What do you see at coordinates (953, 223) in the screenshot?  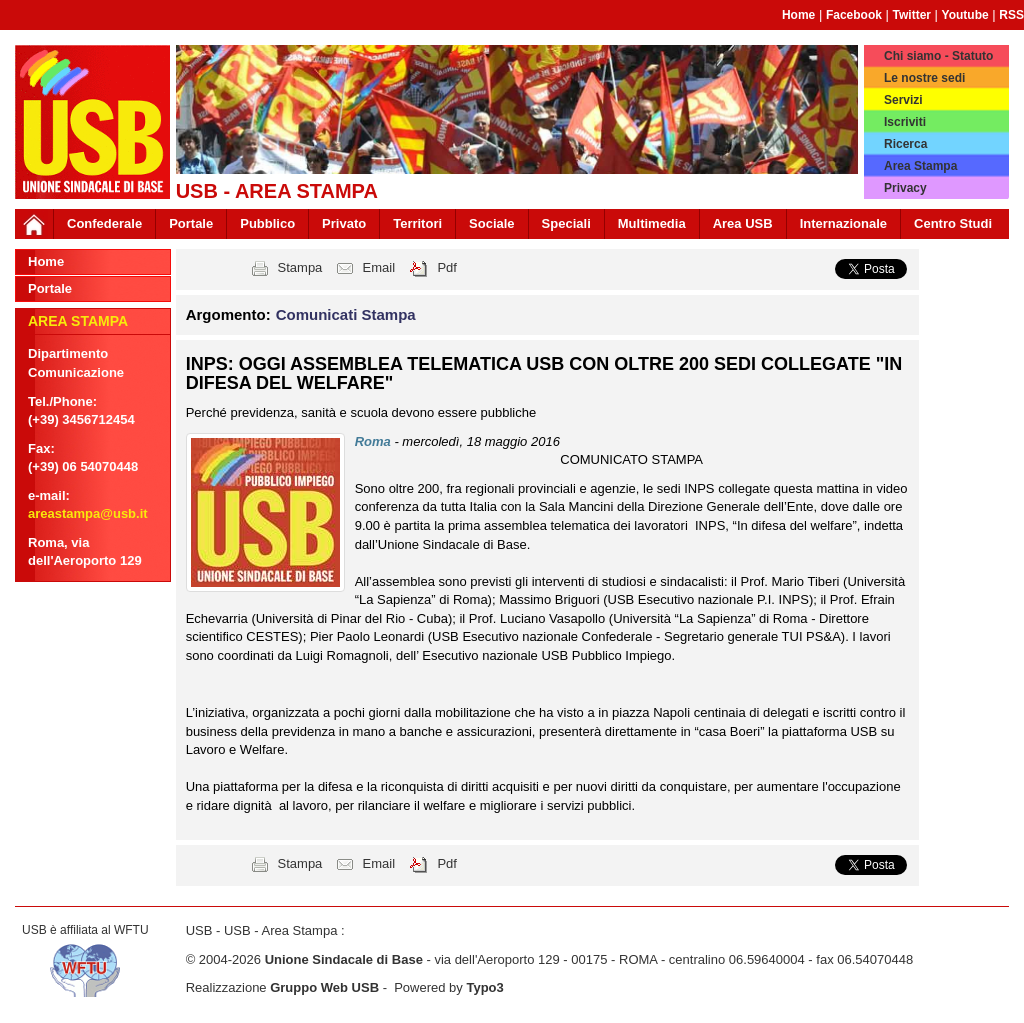 I see `Centro Studi` at bounding box center [953, 223].